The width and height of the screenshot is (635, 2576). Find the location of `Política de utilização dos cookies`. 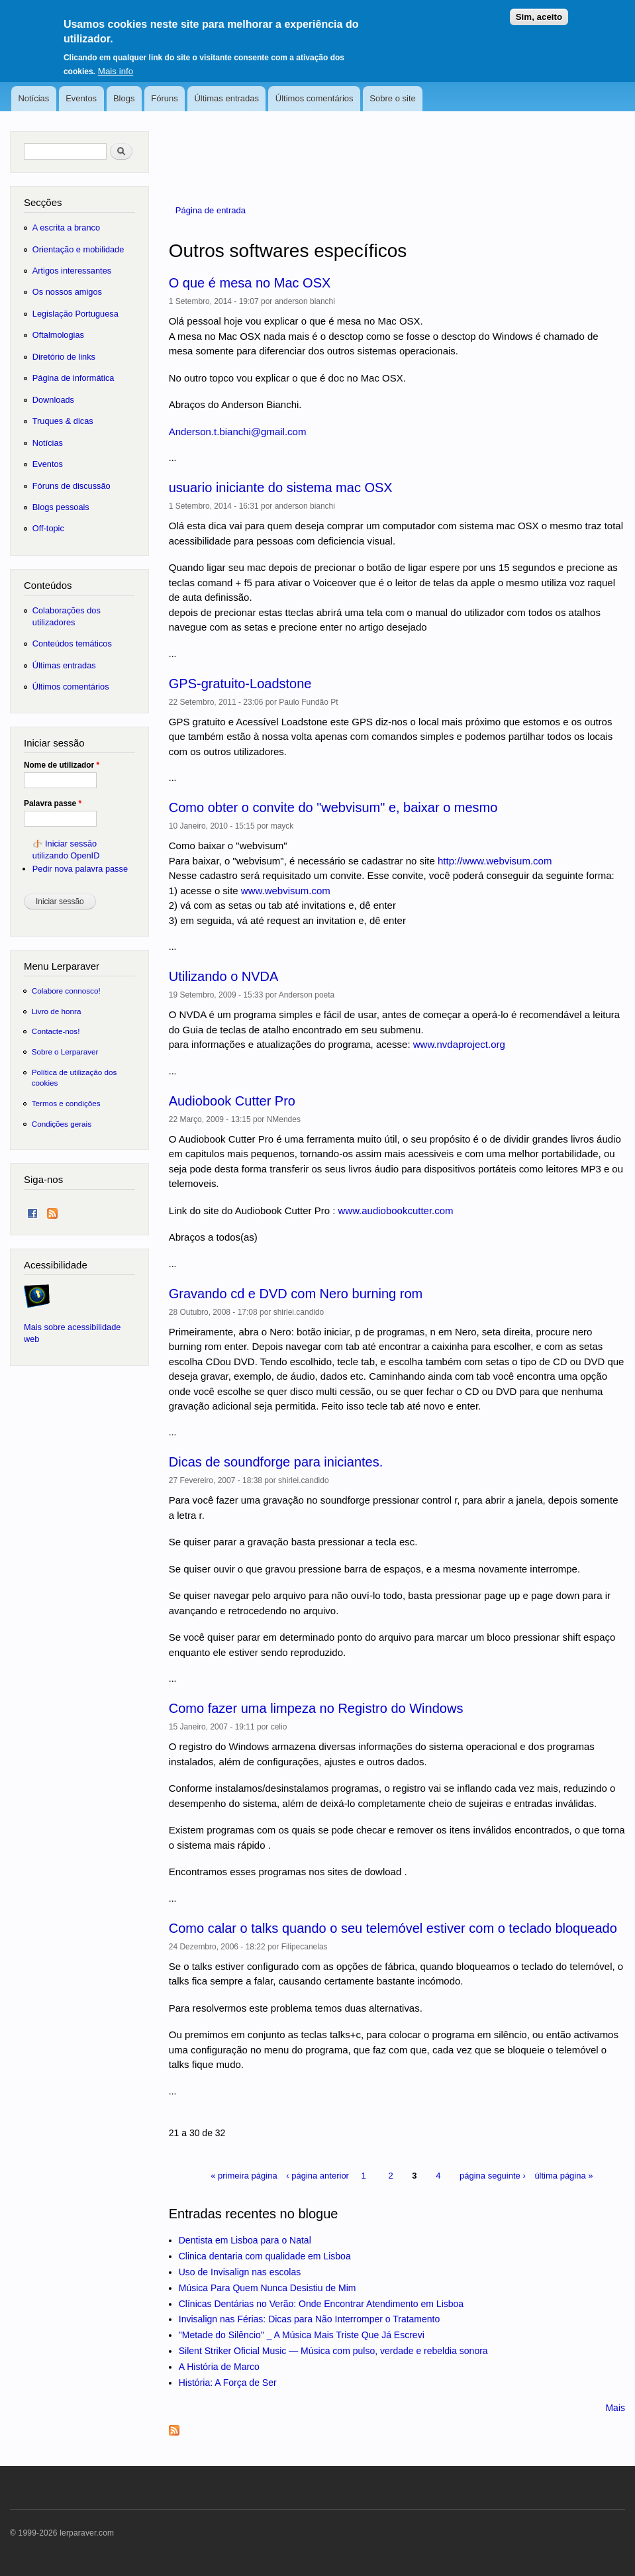

Política de utilização dos cookies is located at coordinates (74, 1077).